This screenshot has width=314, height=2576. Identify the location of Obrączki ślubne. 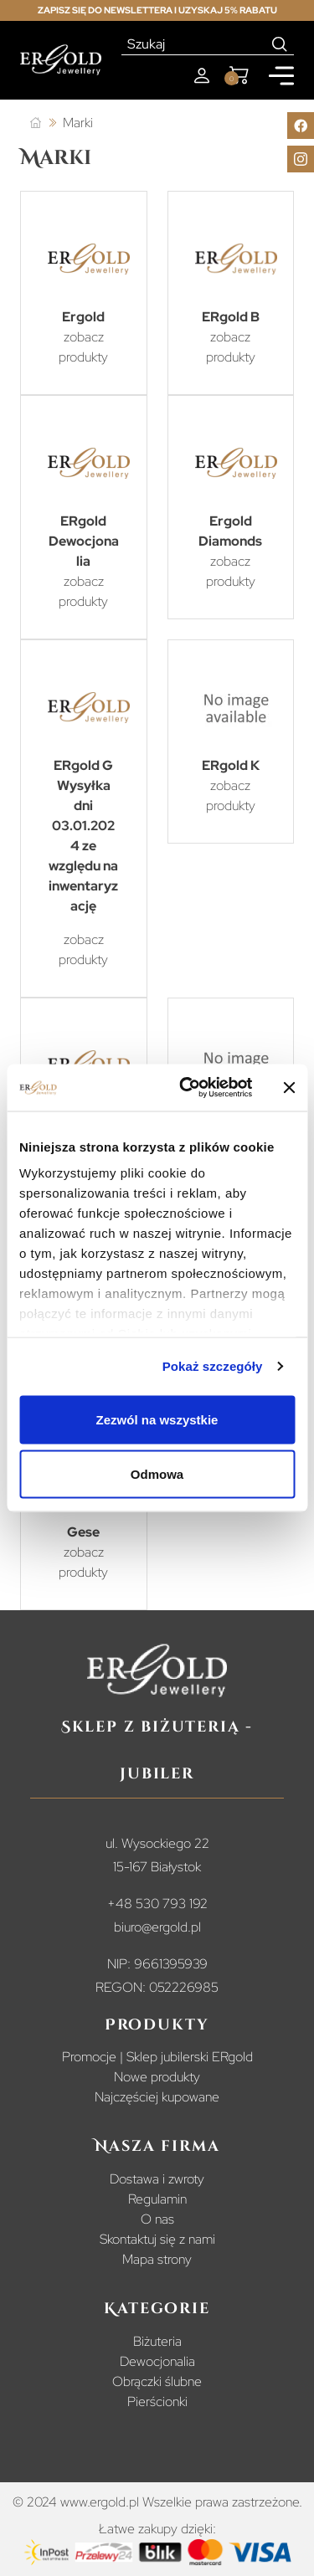
(157, 2381).